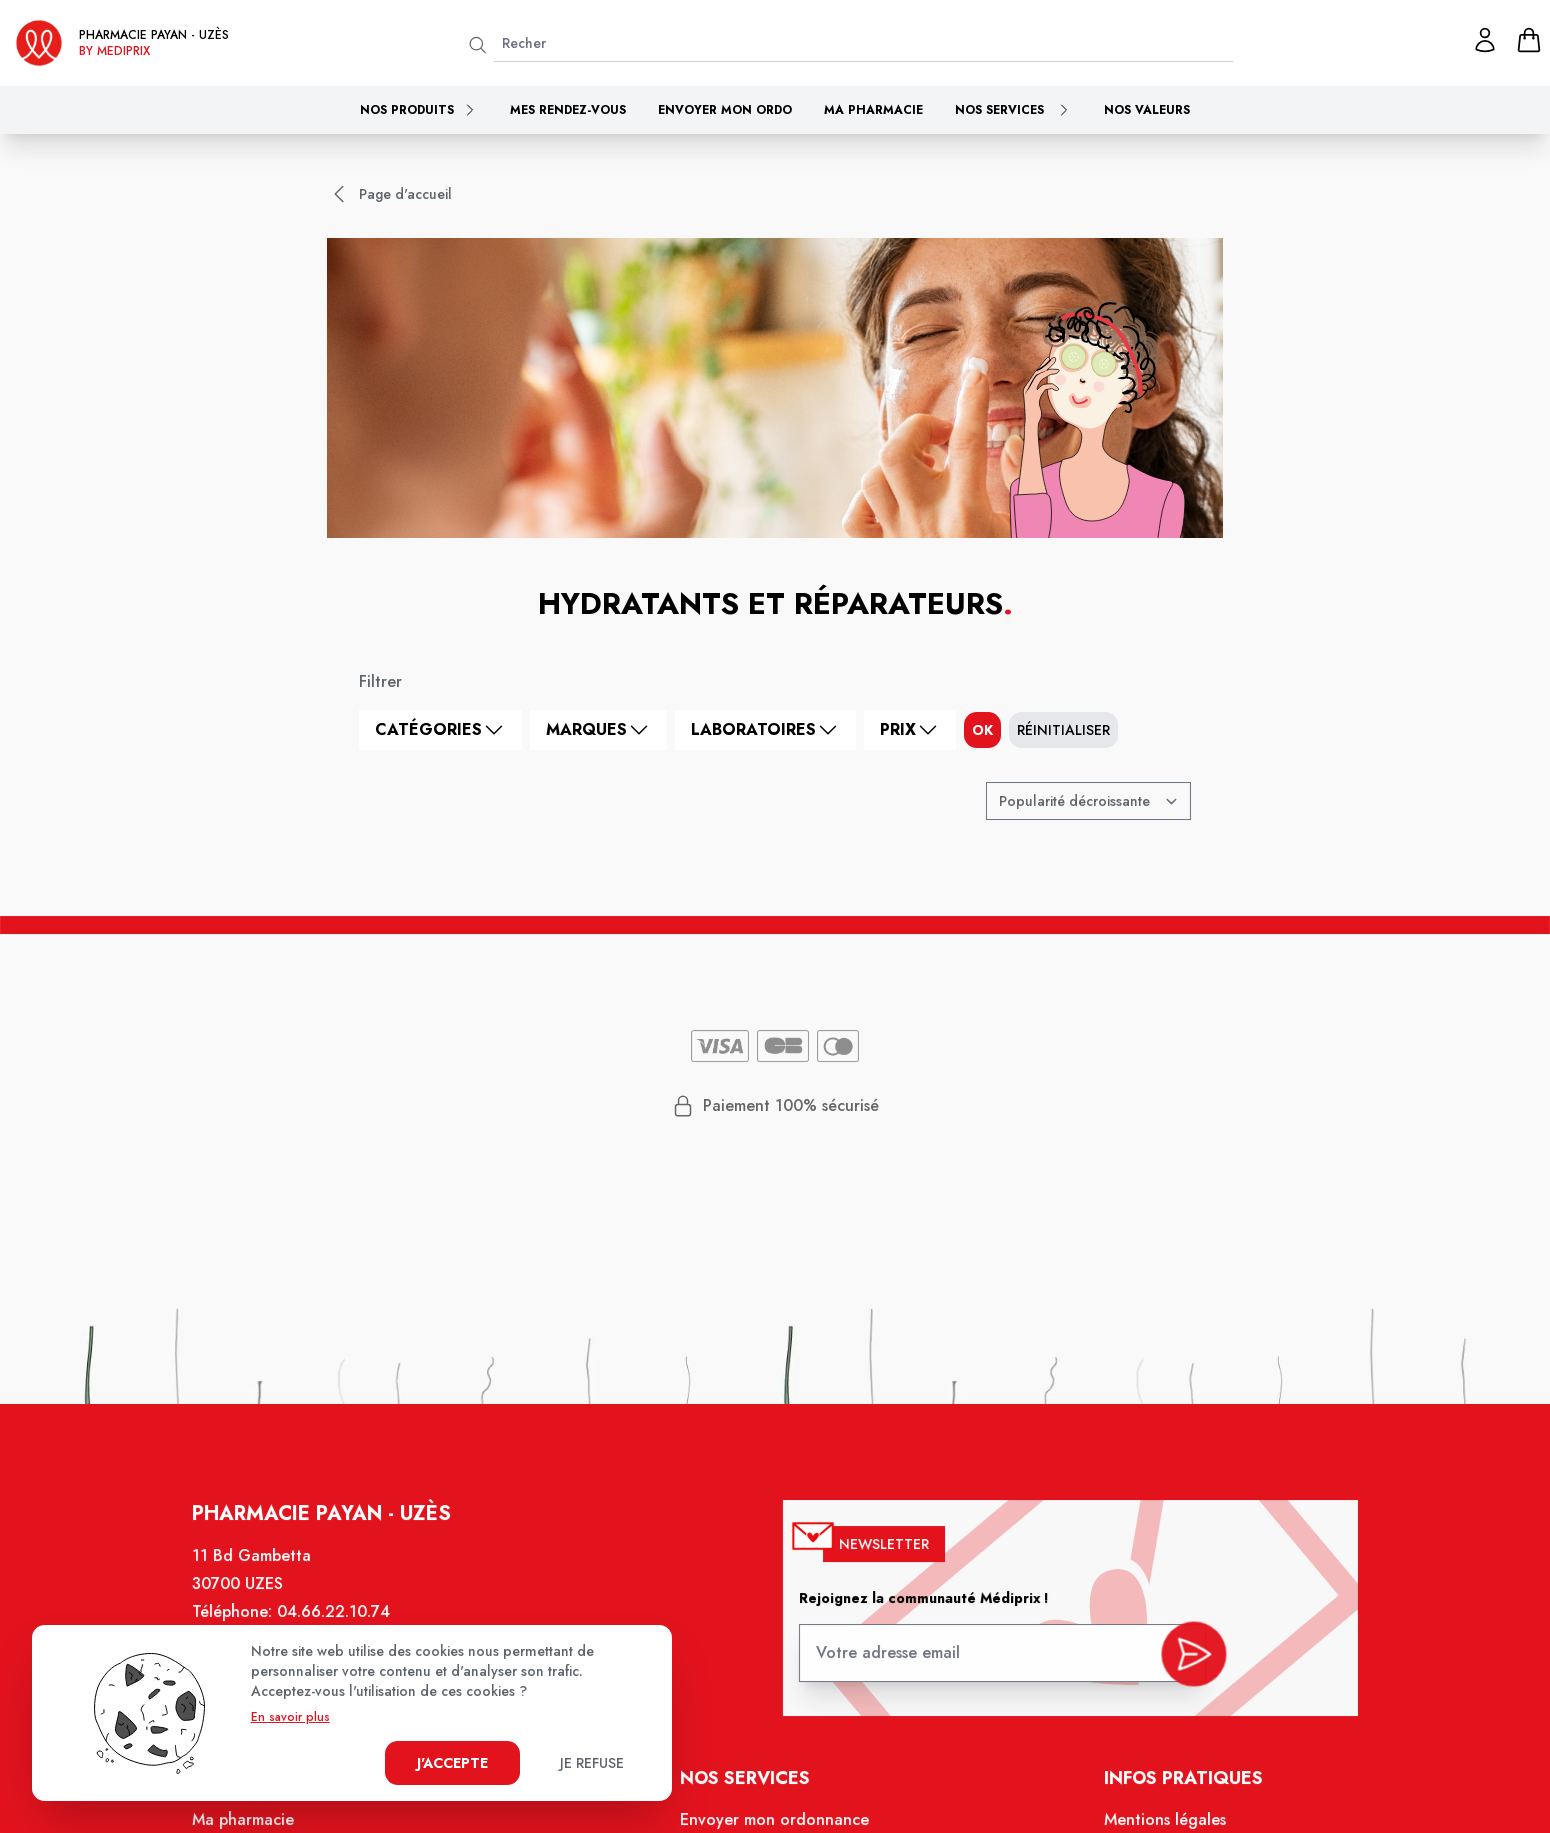 The image size is (1550, 1833). Describe the element at coordinates (290, 1717) in the screenshot. I see `En savoir plus` at that location.